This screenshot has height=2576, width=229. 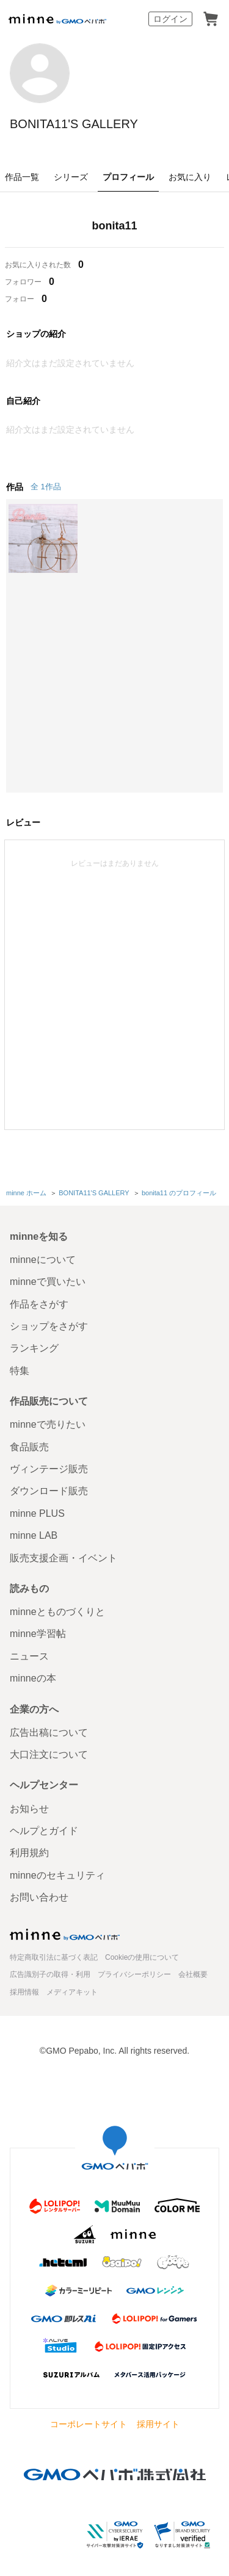 What do you see at coordinates (128, 177) in the screenshot?
I see `プロフィール` at bounding box center [128, 177].